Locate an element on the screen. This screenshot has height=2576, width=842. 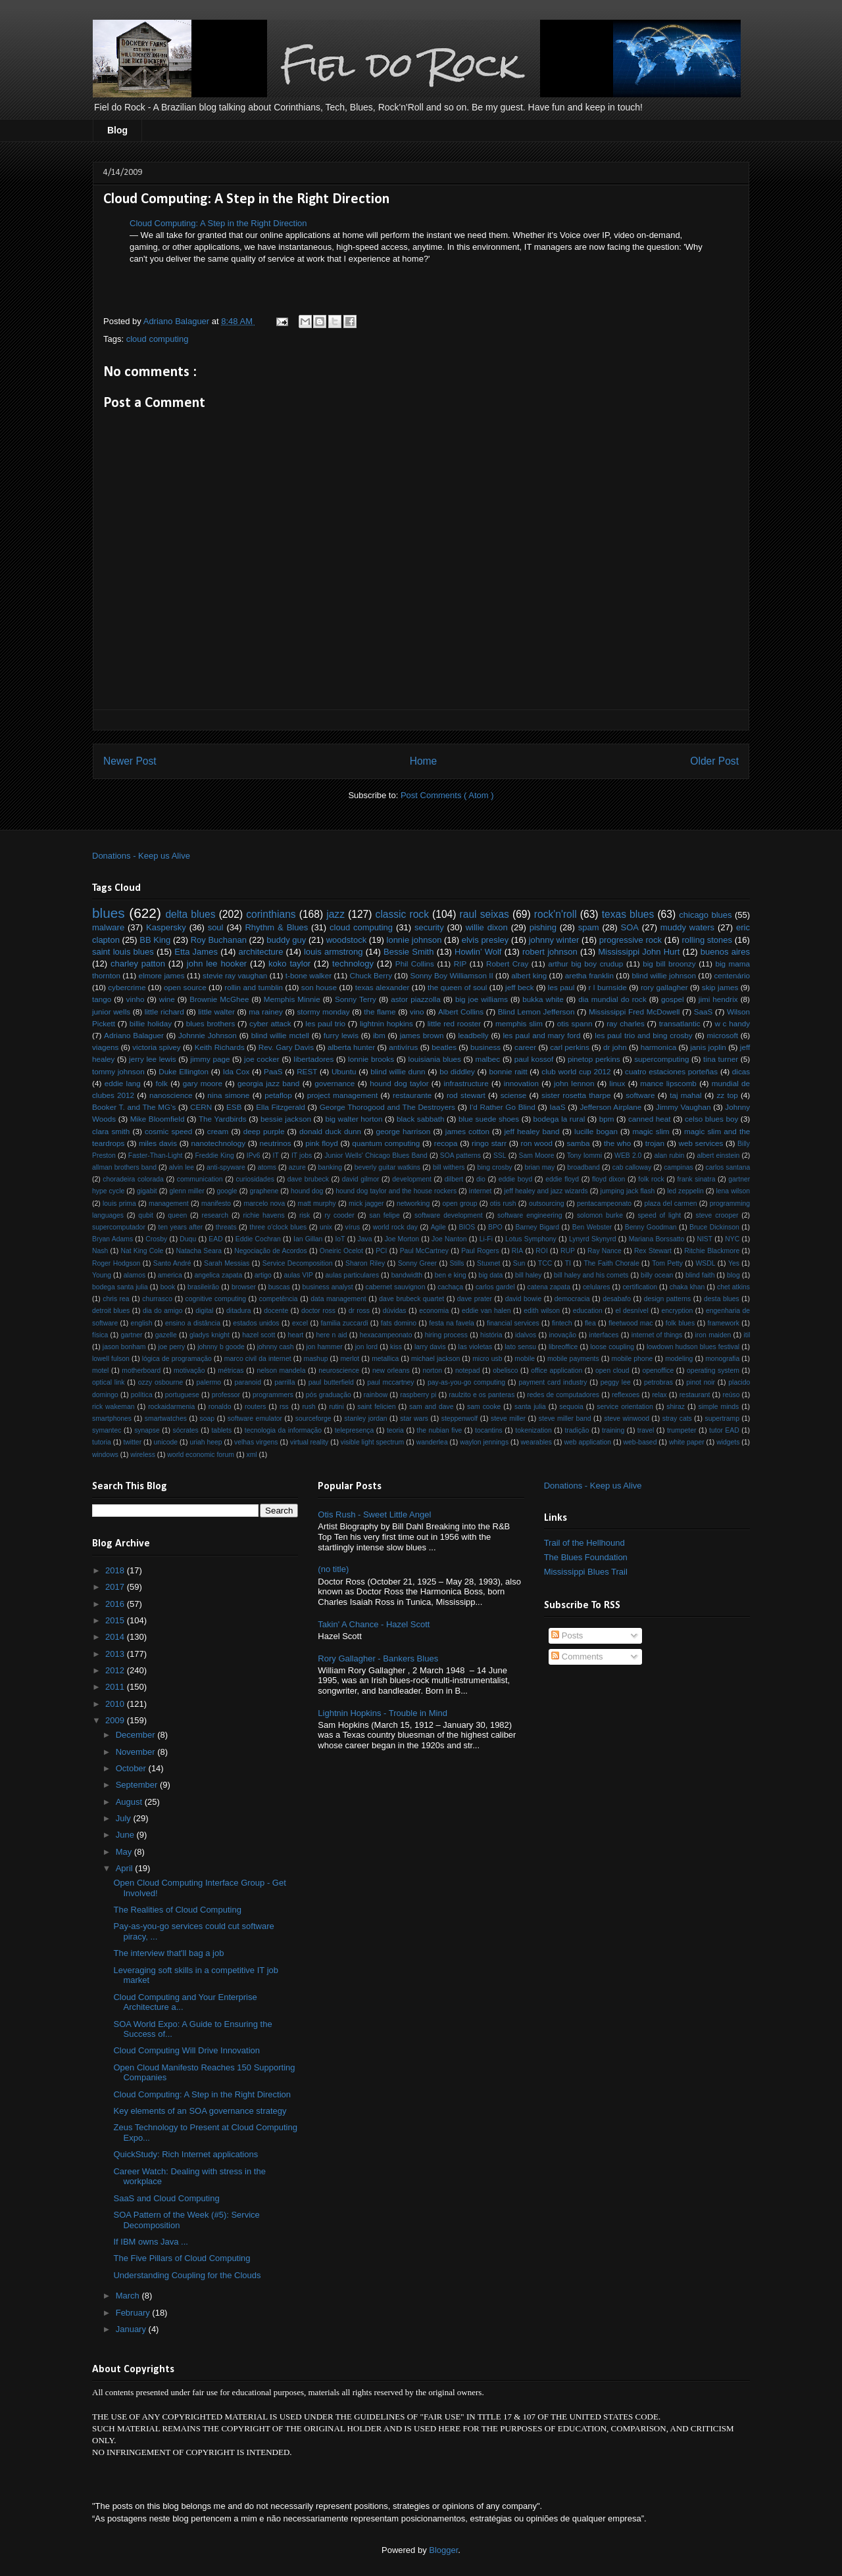
gospel is located at coordinates (672, 999).